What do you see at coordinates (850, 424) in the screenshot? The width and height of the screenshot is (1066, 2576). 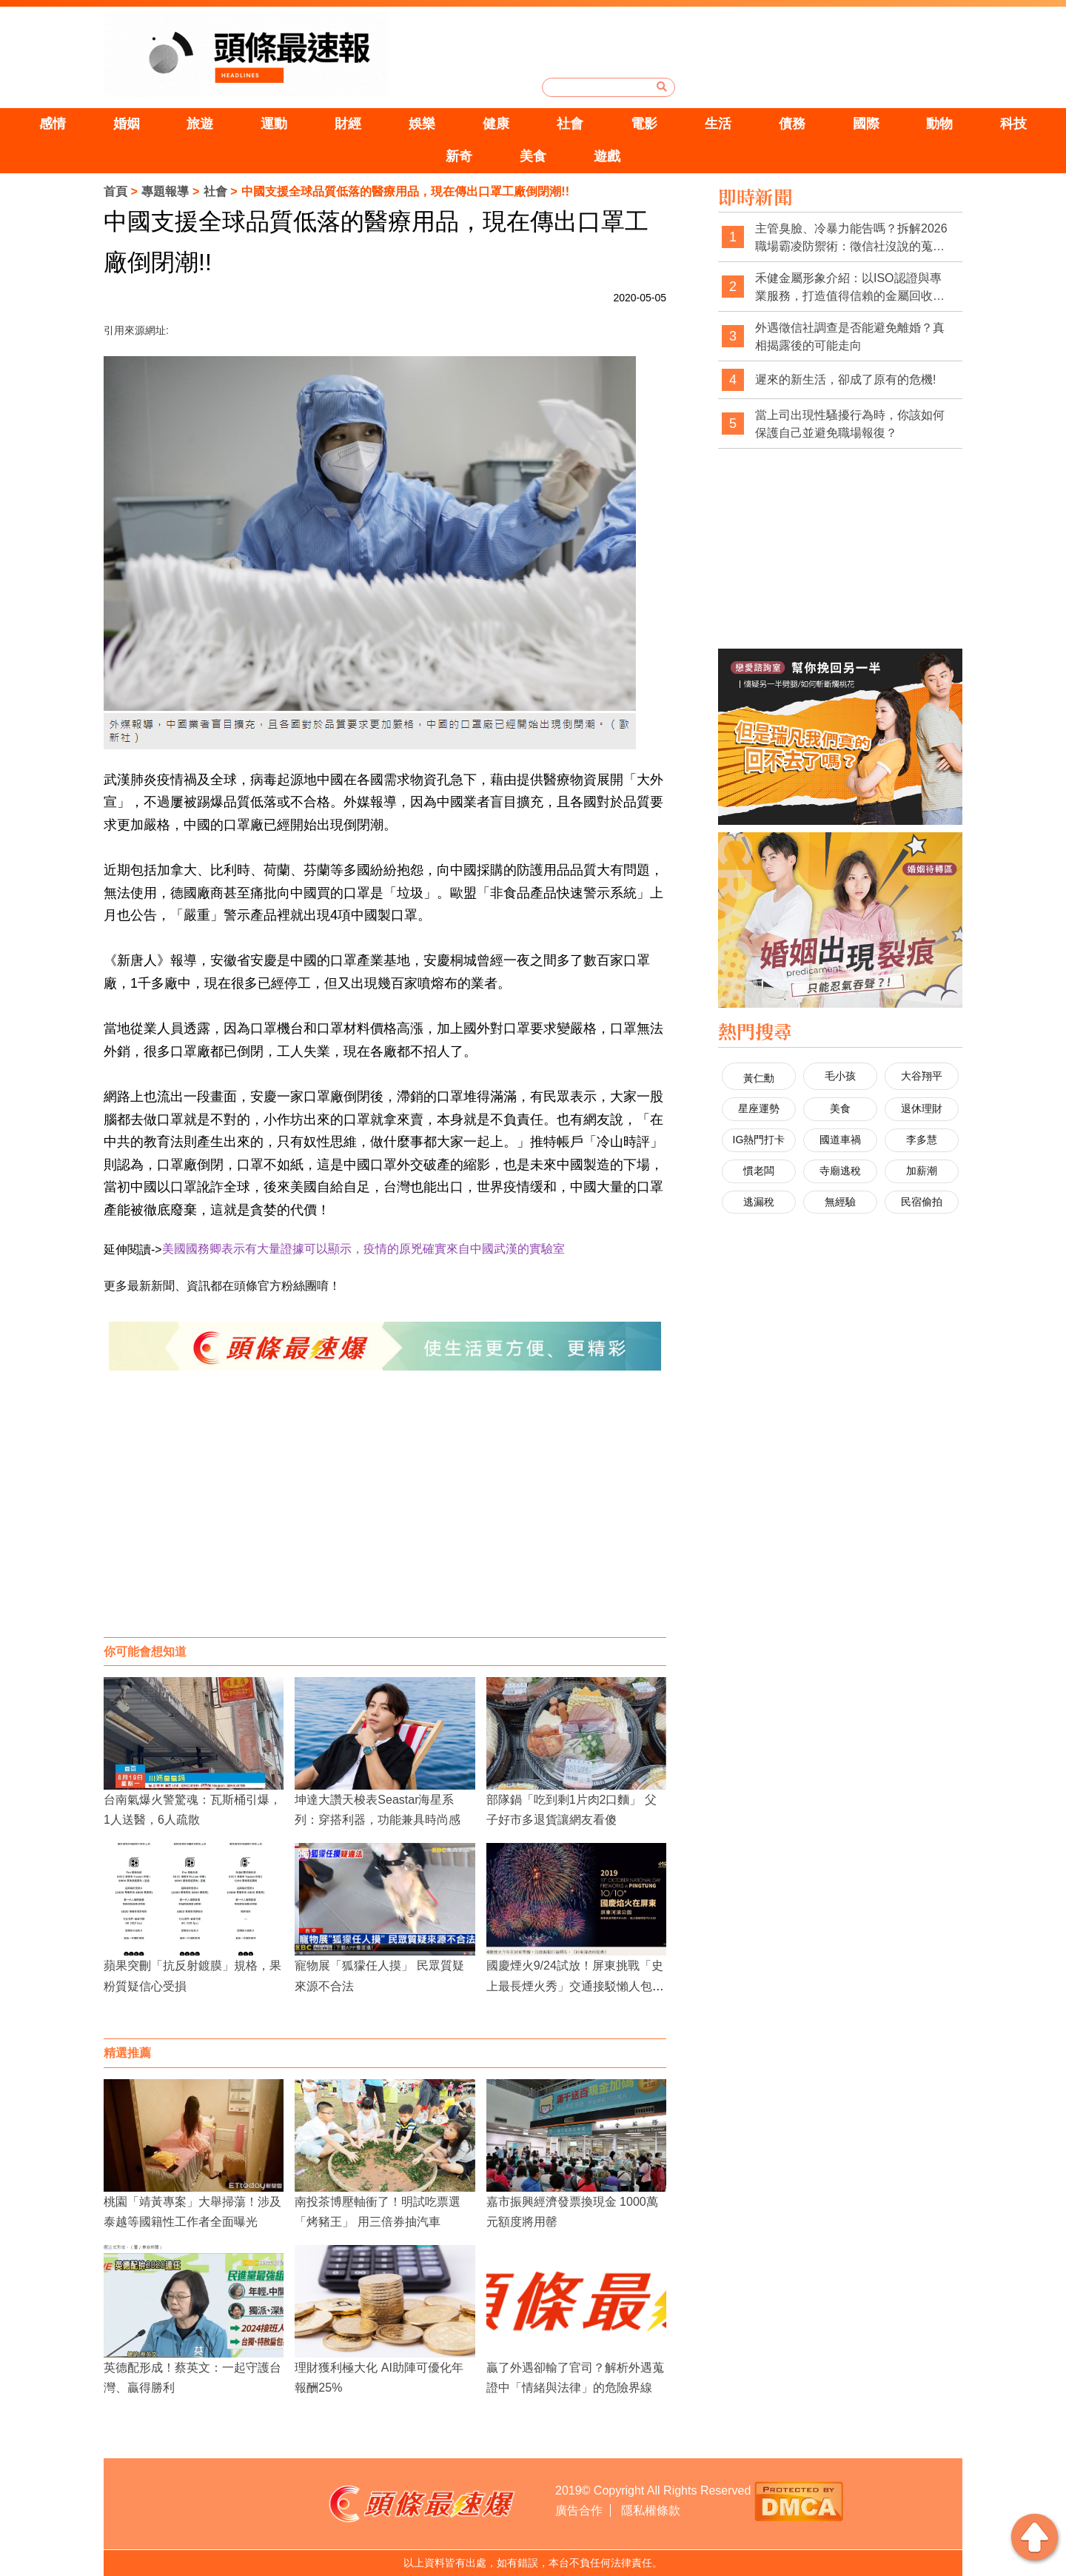 I see `當上司出現性騷擾行為時，你該如何保護自己並避免職場報復？` at bounding box center [850, 424].